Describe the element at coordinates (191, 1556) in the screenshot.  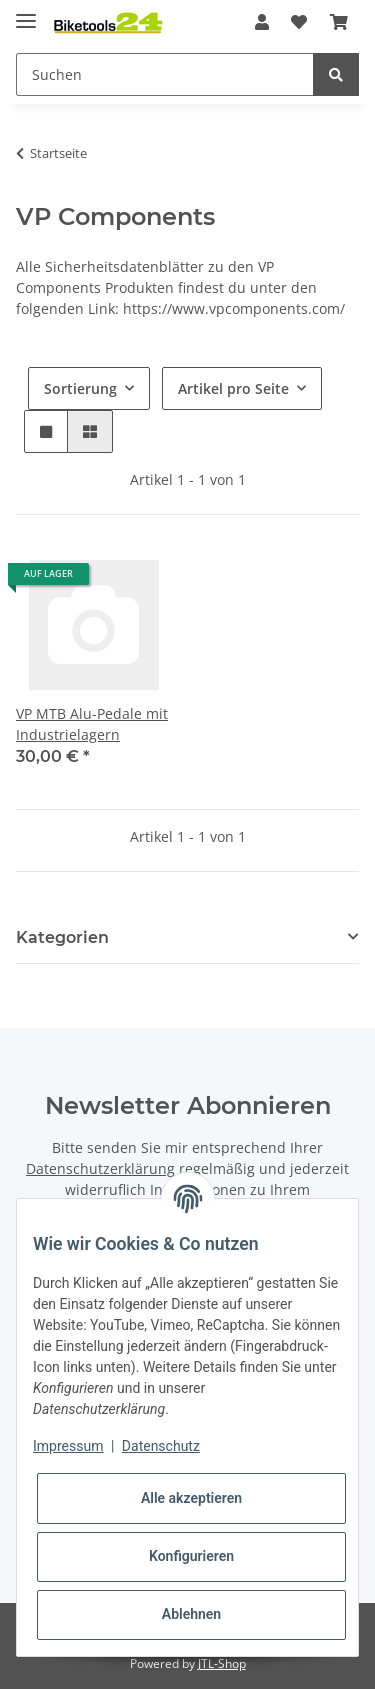
I see `Konfigurieren` at that location.